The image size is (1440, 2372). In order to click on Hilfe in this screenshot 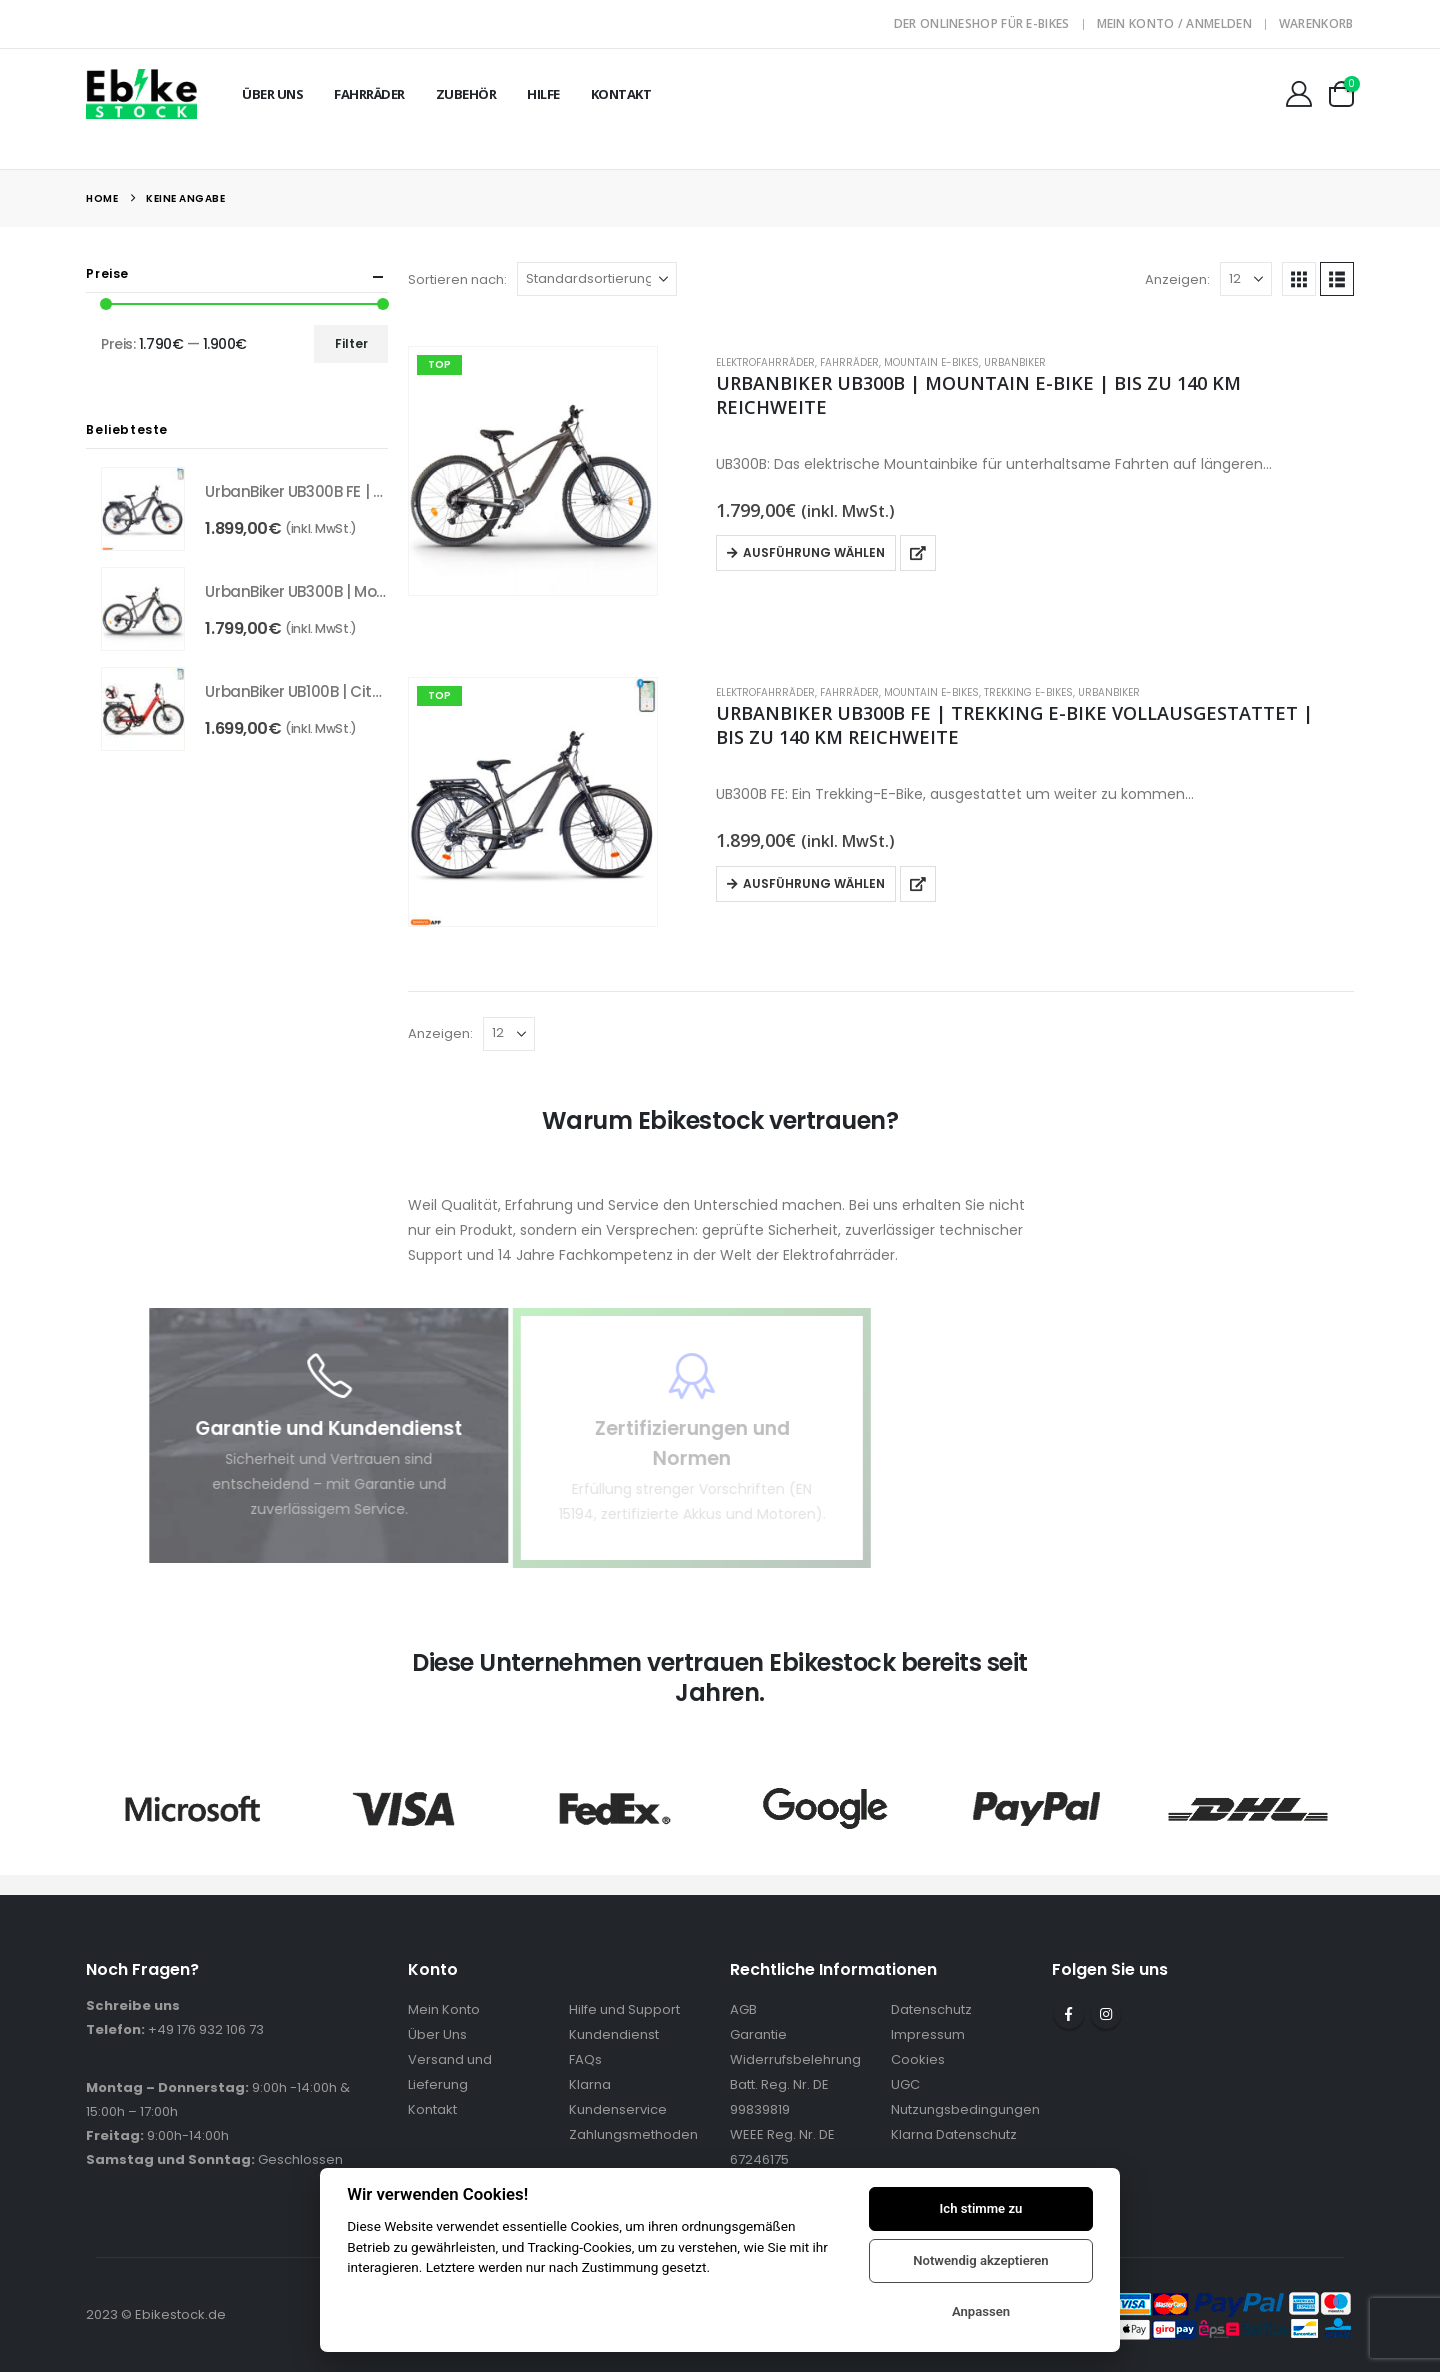, I will do `click(543, 94)`.